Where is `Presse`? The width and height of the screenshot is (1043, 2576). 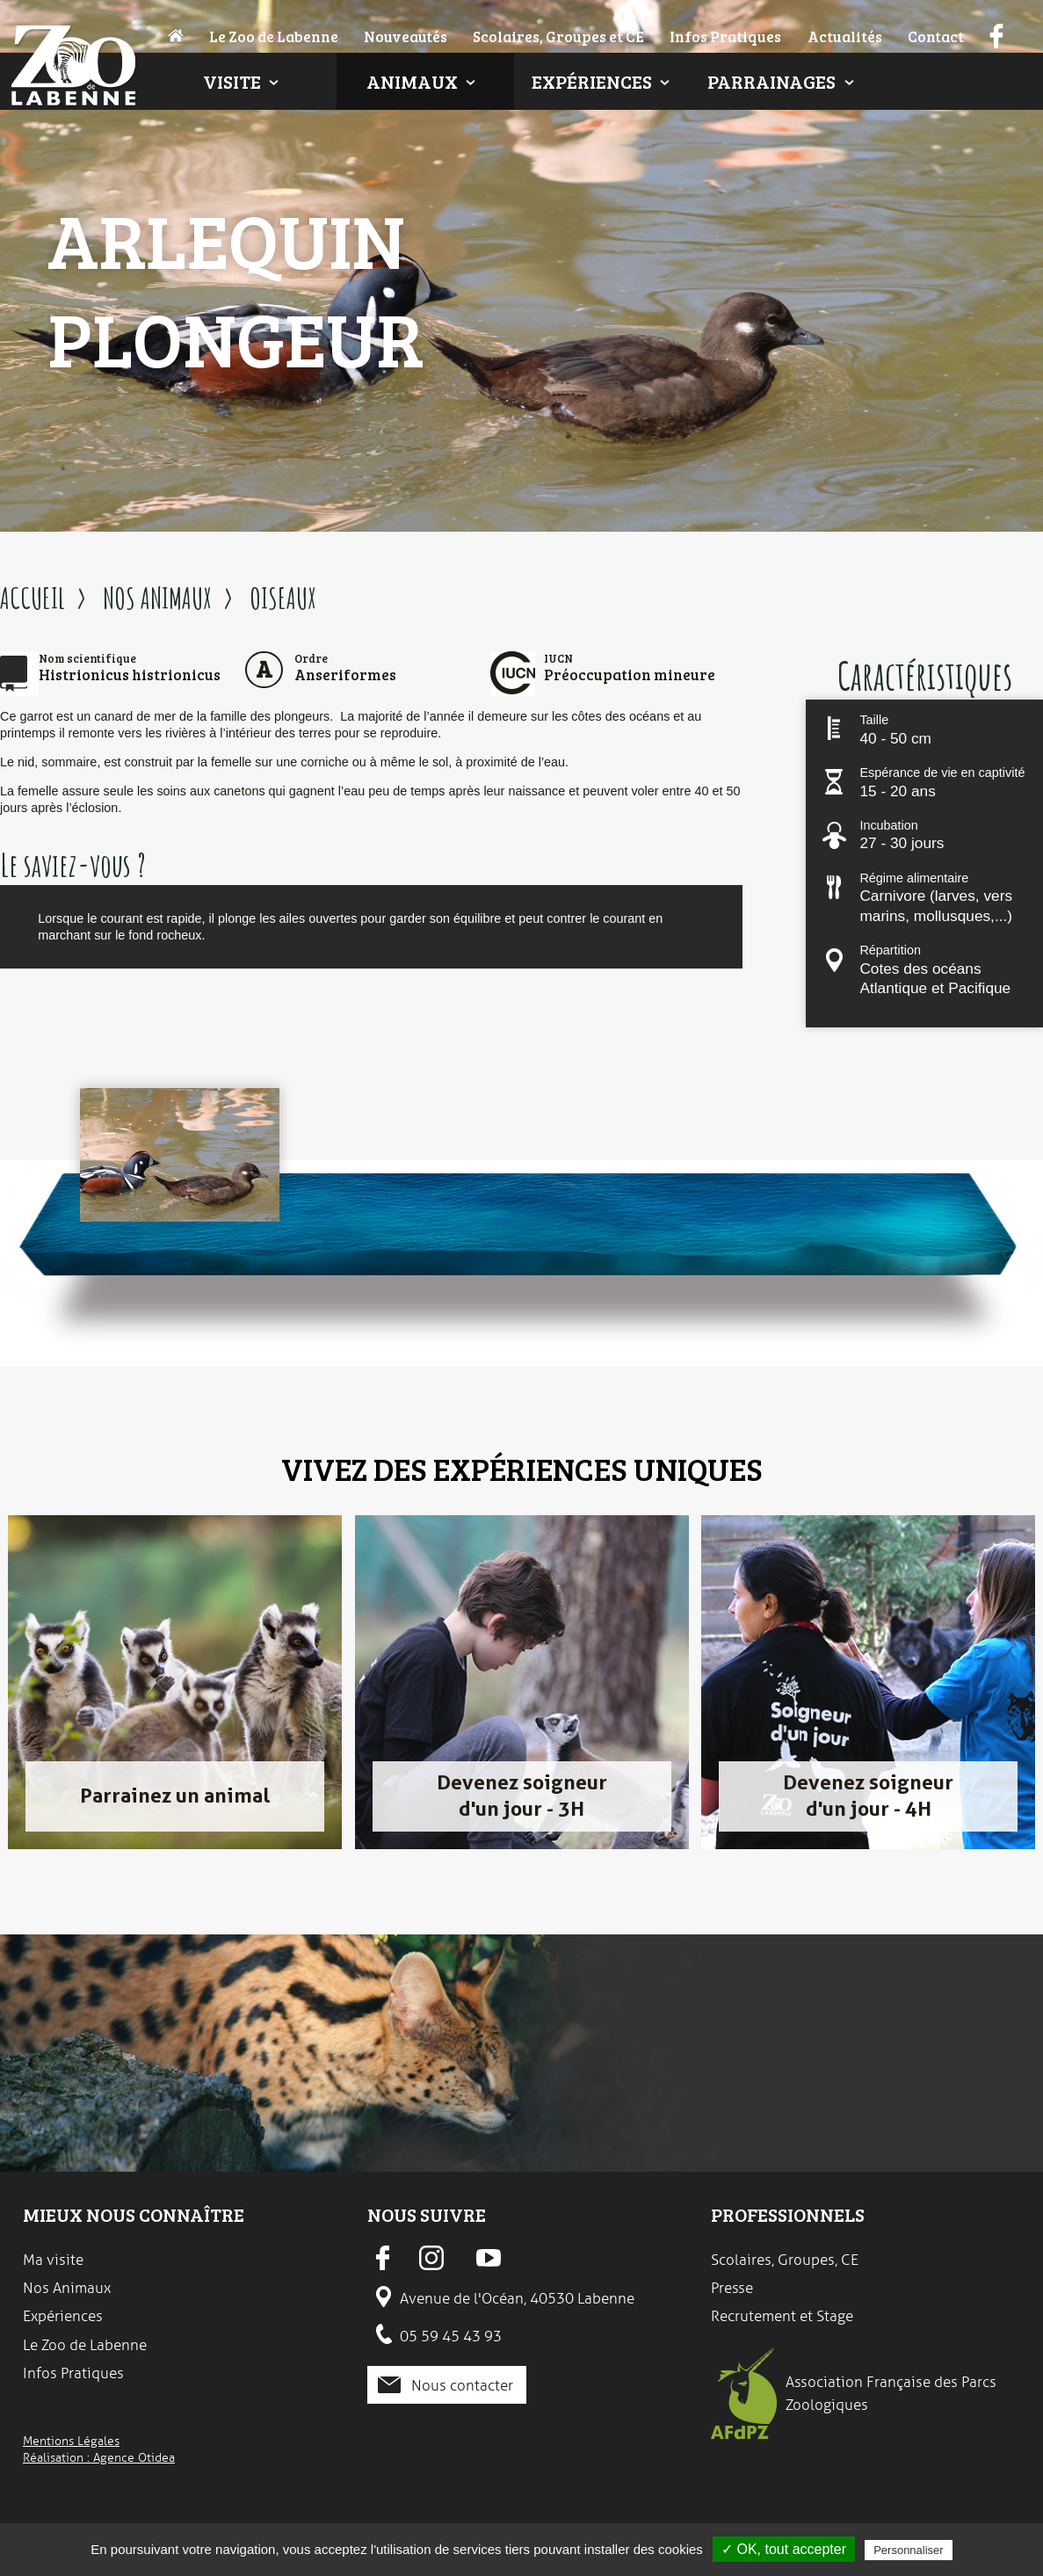
Presse is located at coordinates (732, 2287).